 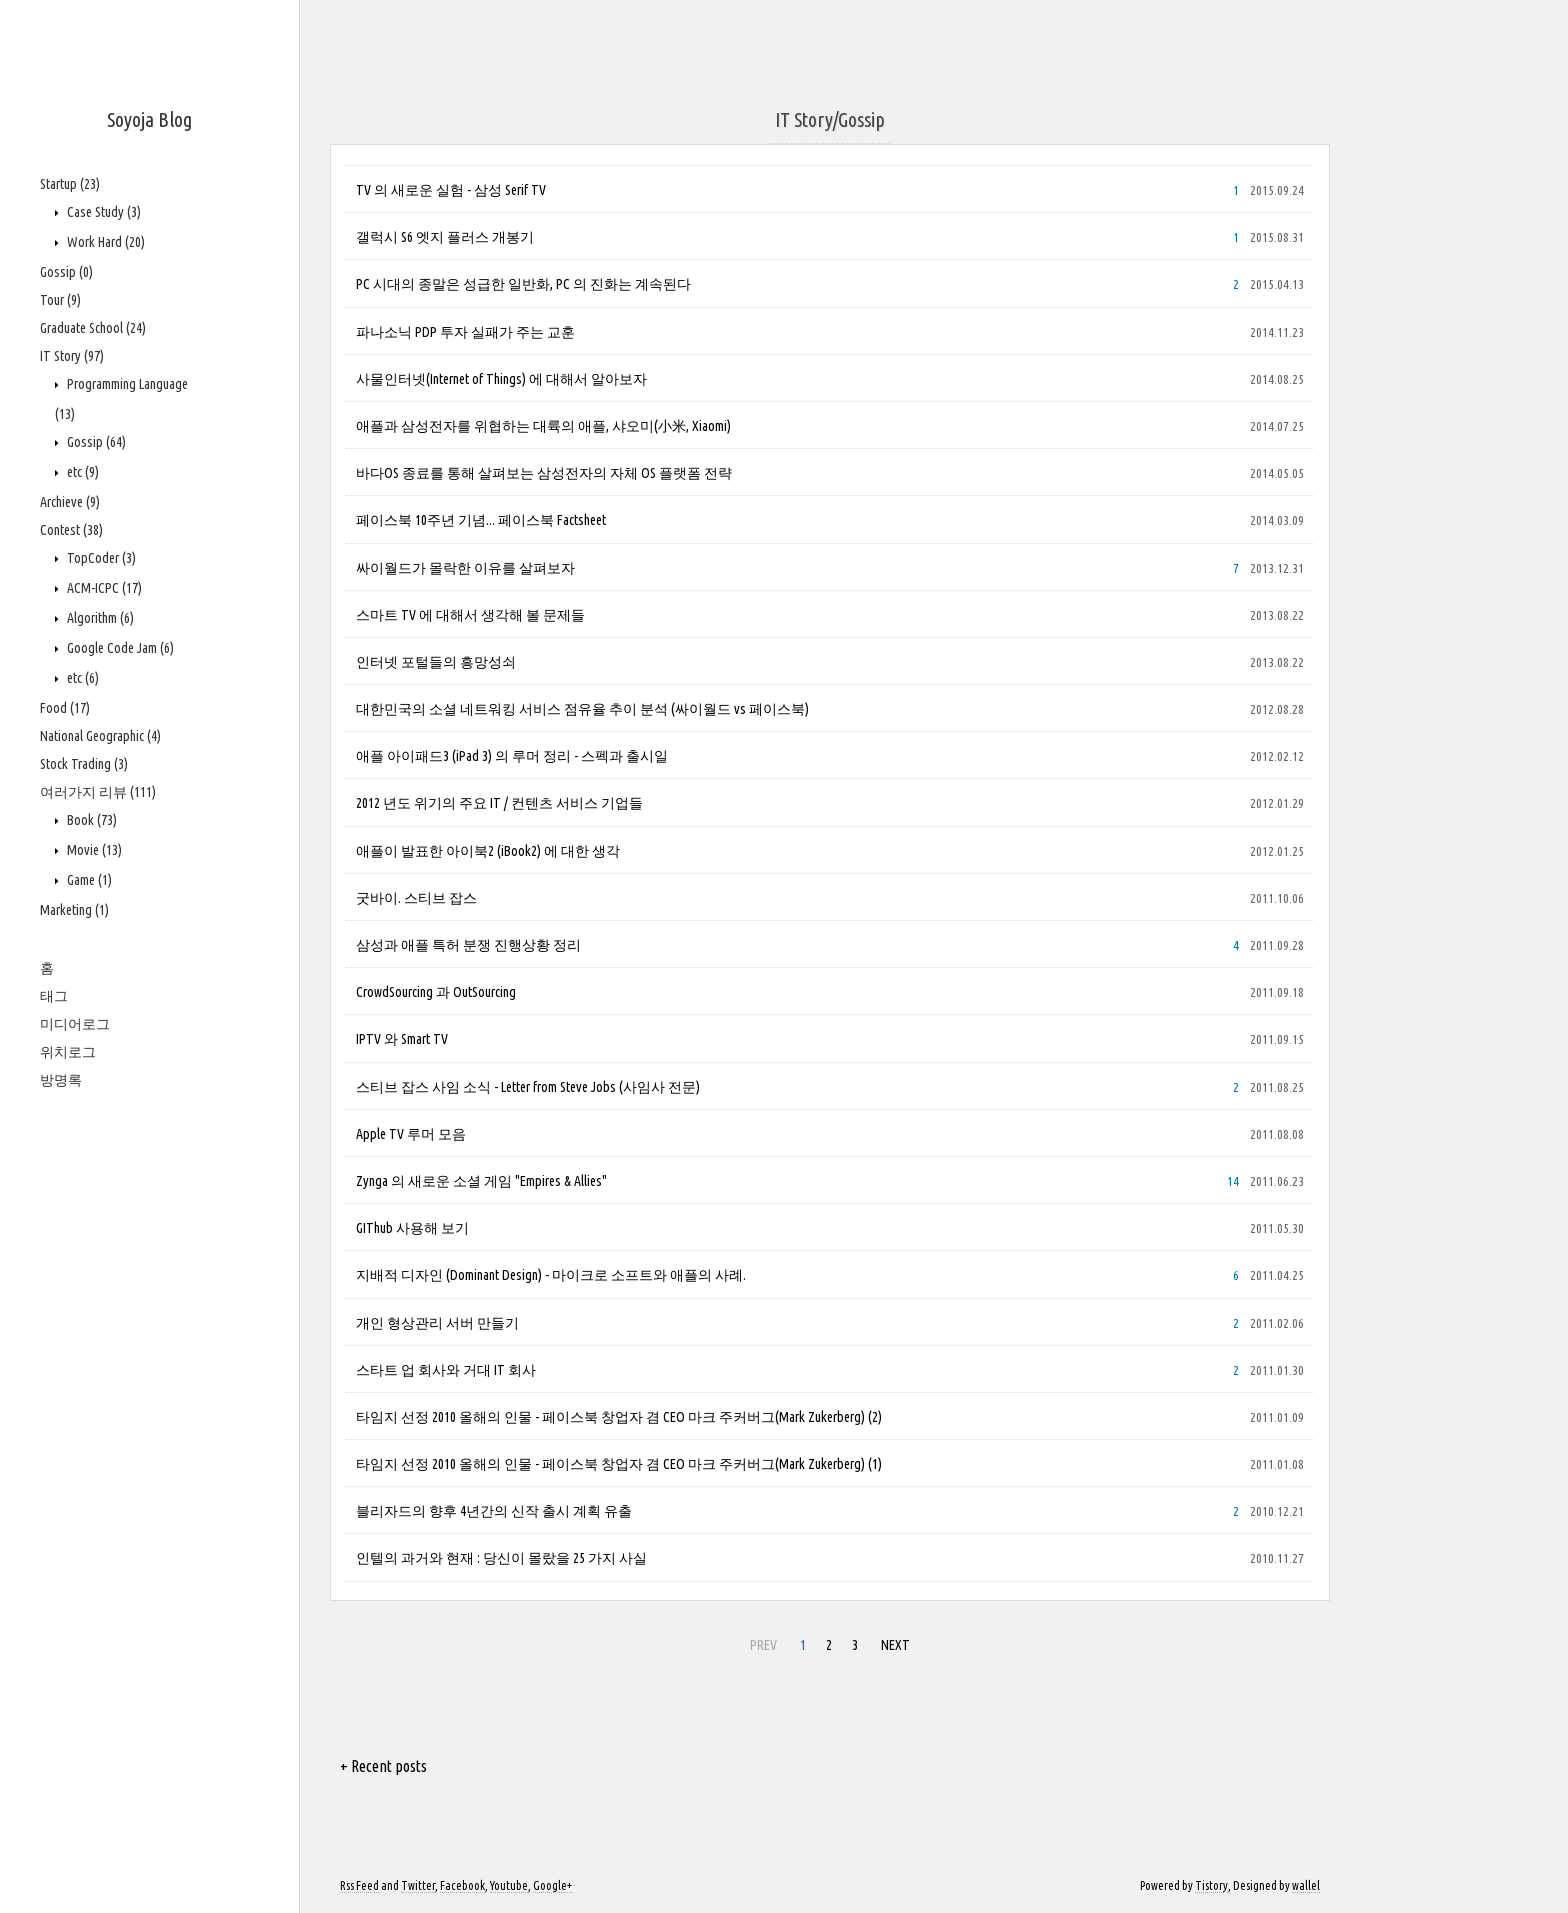 I want to click on Marketing, so click(x=74, y=910).